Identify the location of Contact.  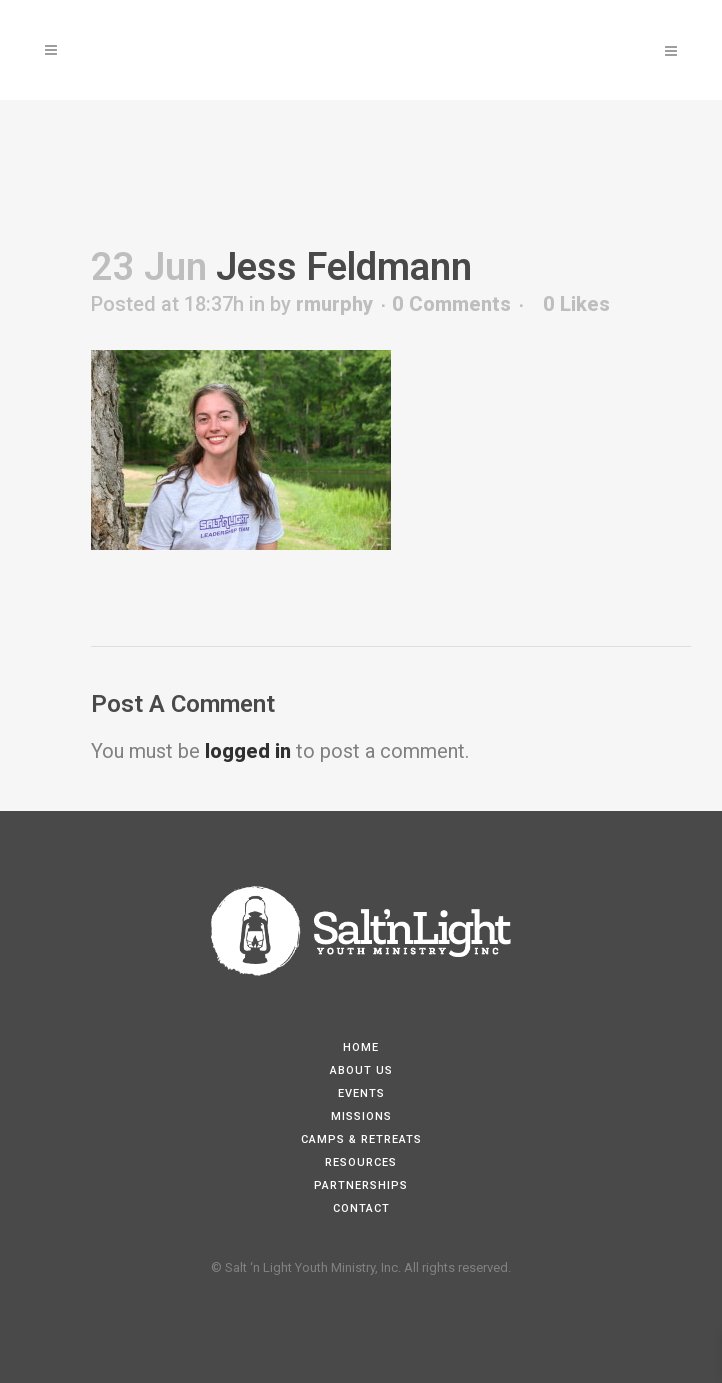
(361, 1208).